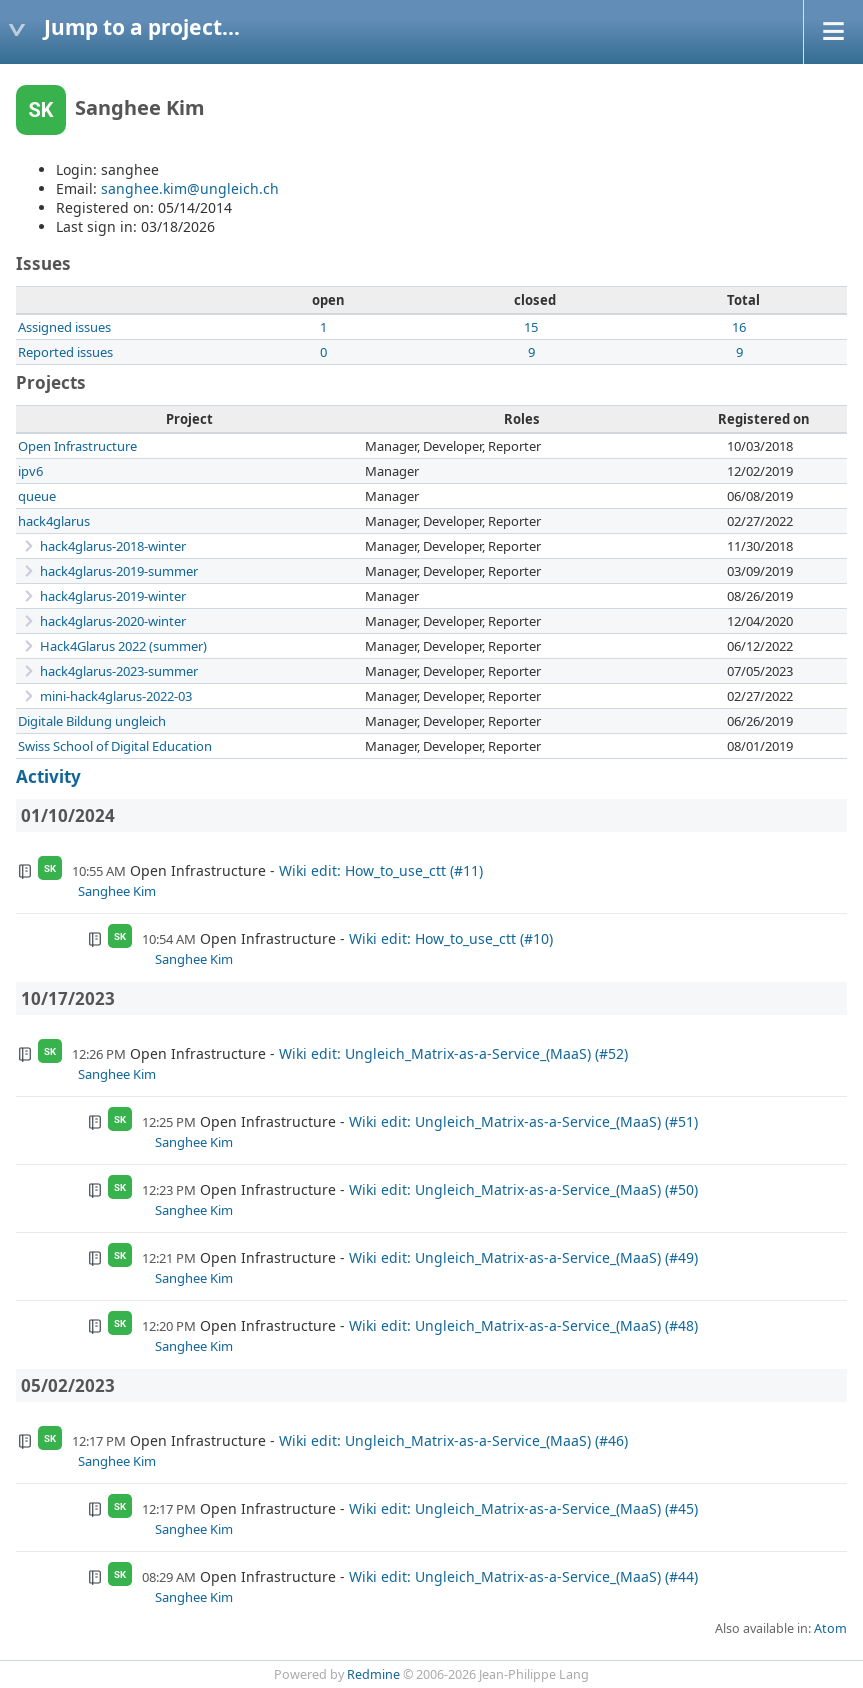 The width and height of the screenshot is (863, 1688). Describe the element at coordinates (373, 1674) in the screenshot. I see `Redmine` at that location.